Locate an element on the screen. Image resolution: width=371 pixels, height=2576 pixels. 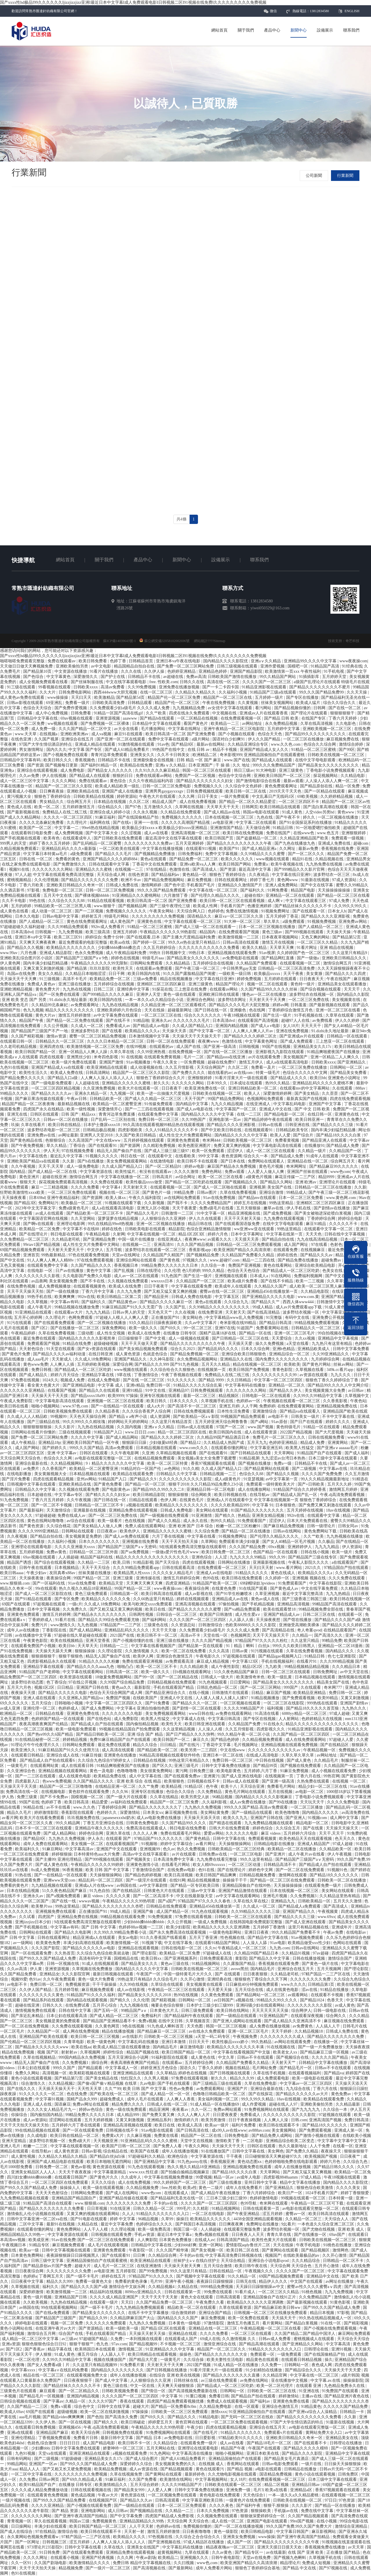
在线成人高清电影 is located at coordinates (263, 1755).